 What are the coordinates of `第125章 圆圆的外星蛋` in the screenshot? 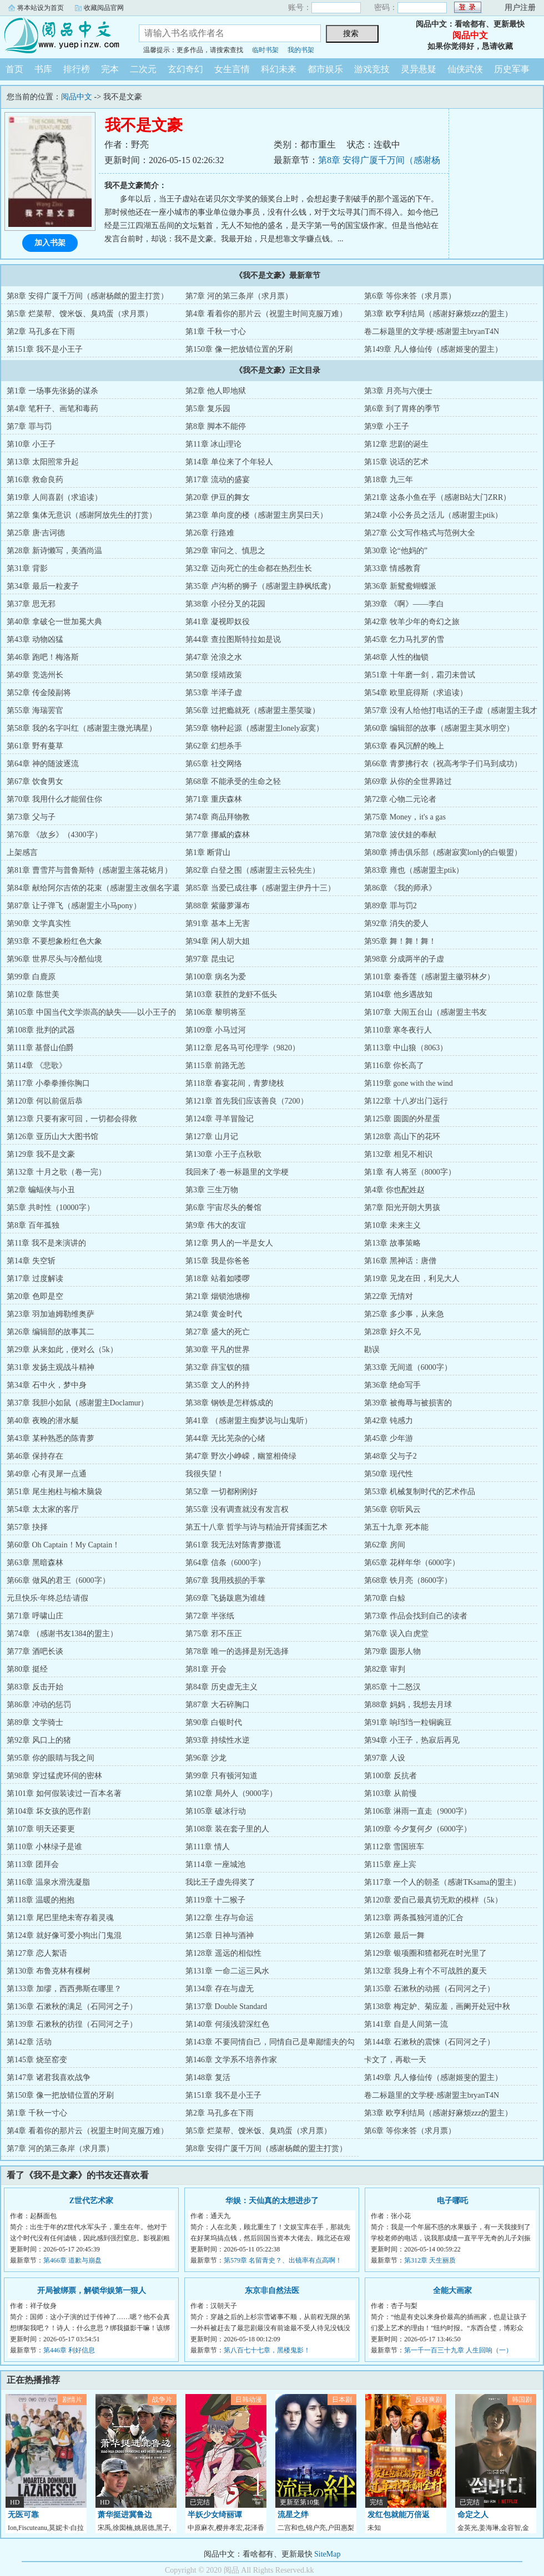 It's located at (402, 1119).